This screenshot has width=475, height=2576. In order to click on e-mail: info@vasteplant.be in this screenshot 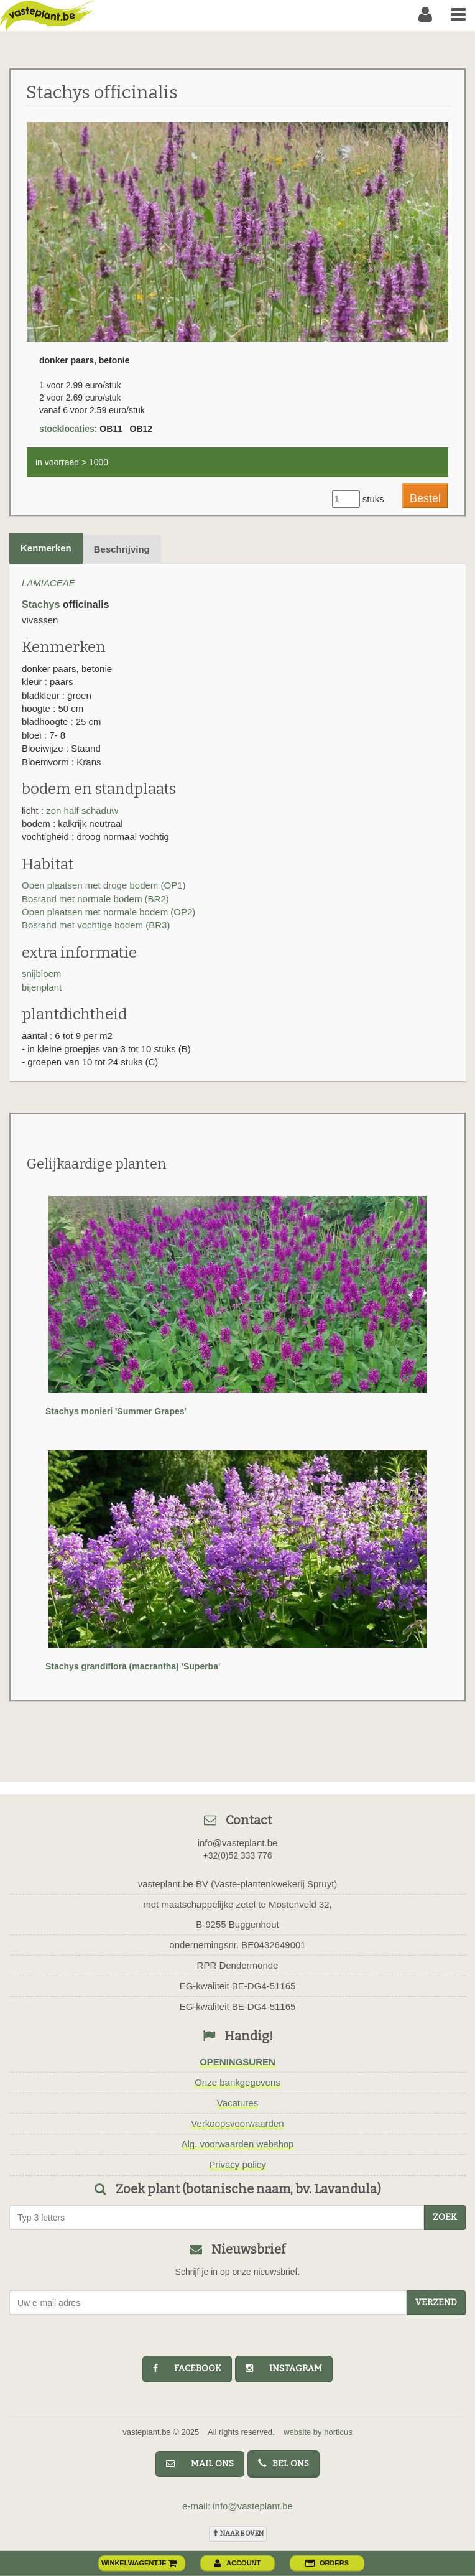, I will do `click(237, 2506)`.